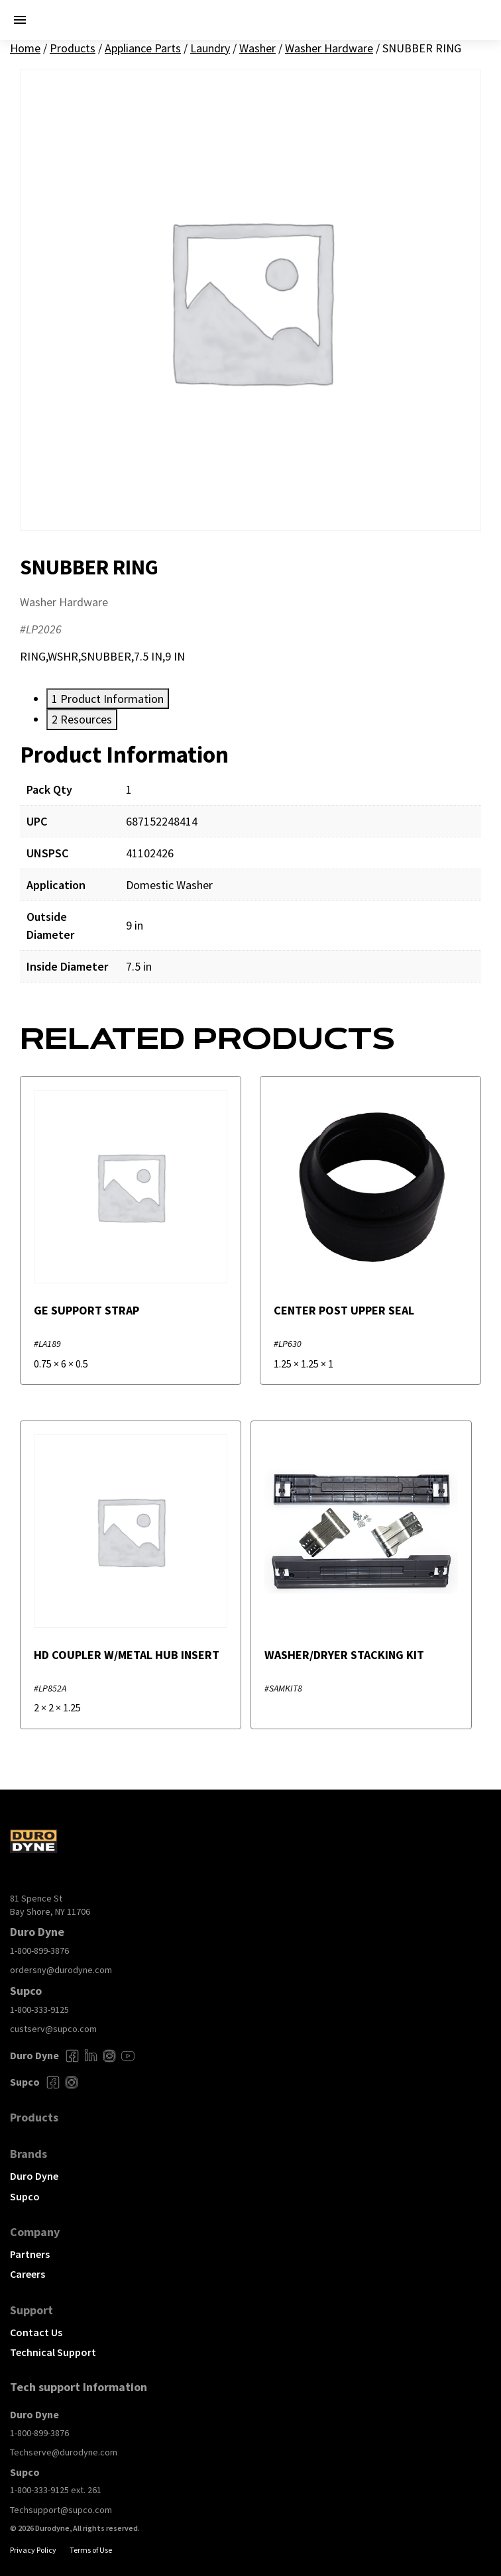 This screenshot has height=2576, width=501. Describe the element at coordinates (91, 2550) in the screenshot. I see `Terms of Use` at that location.